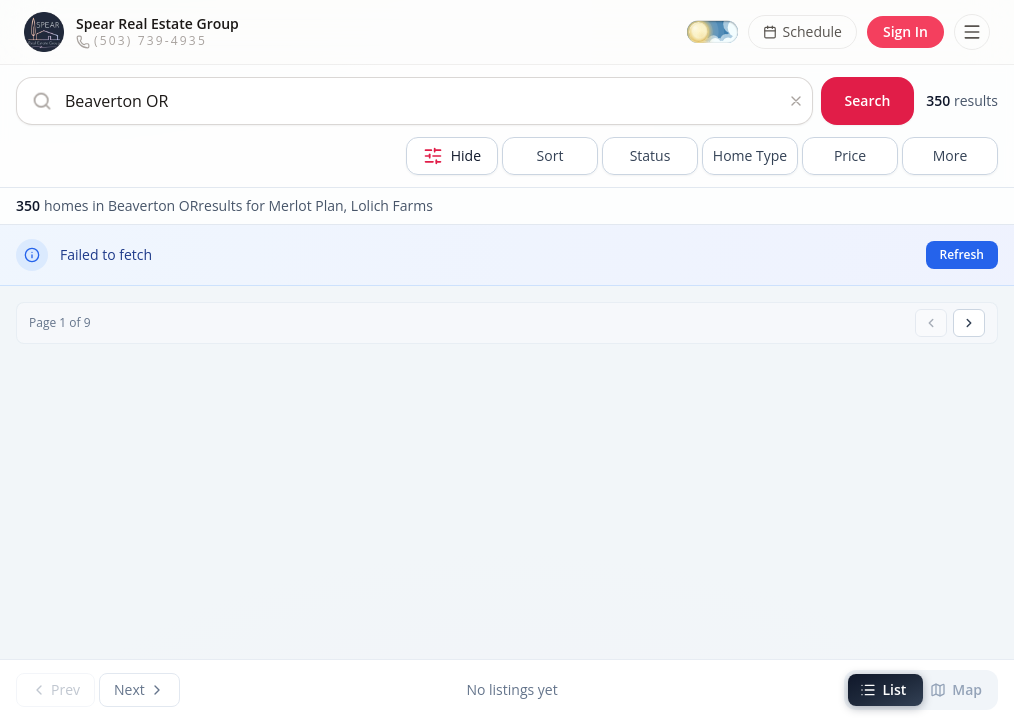 Image resolution: width=1014 pixels, height=720 pixels. What do you see at coordinates (962, 254) in the screenshot?
I see `Refresh` at bounding box center [962, 254].